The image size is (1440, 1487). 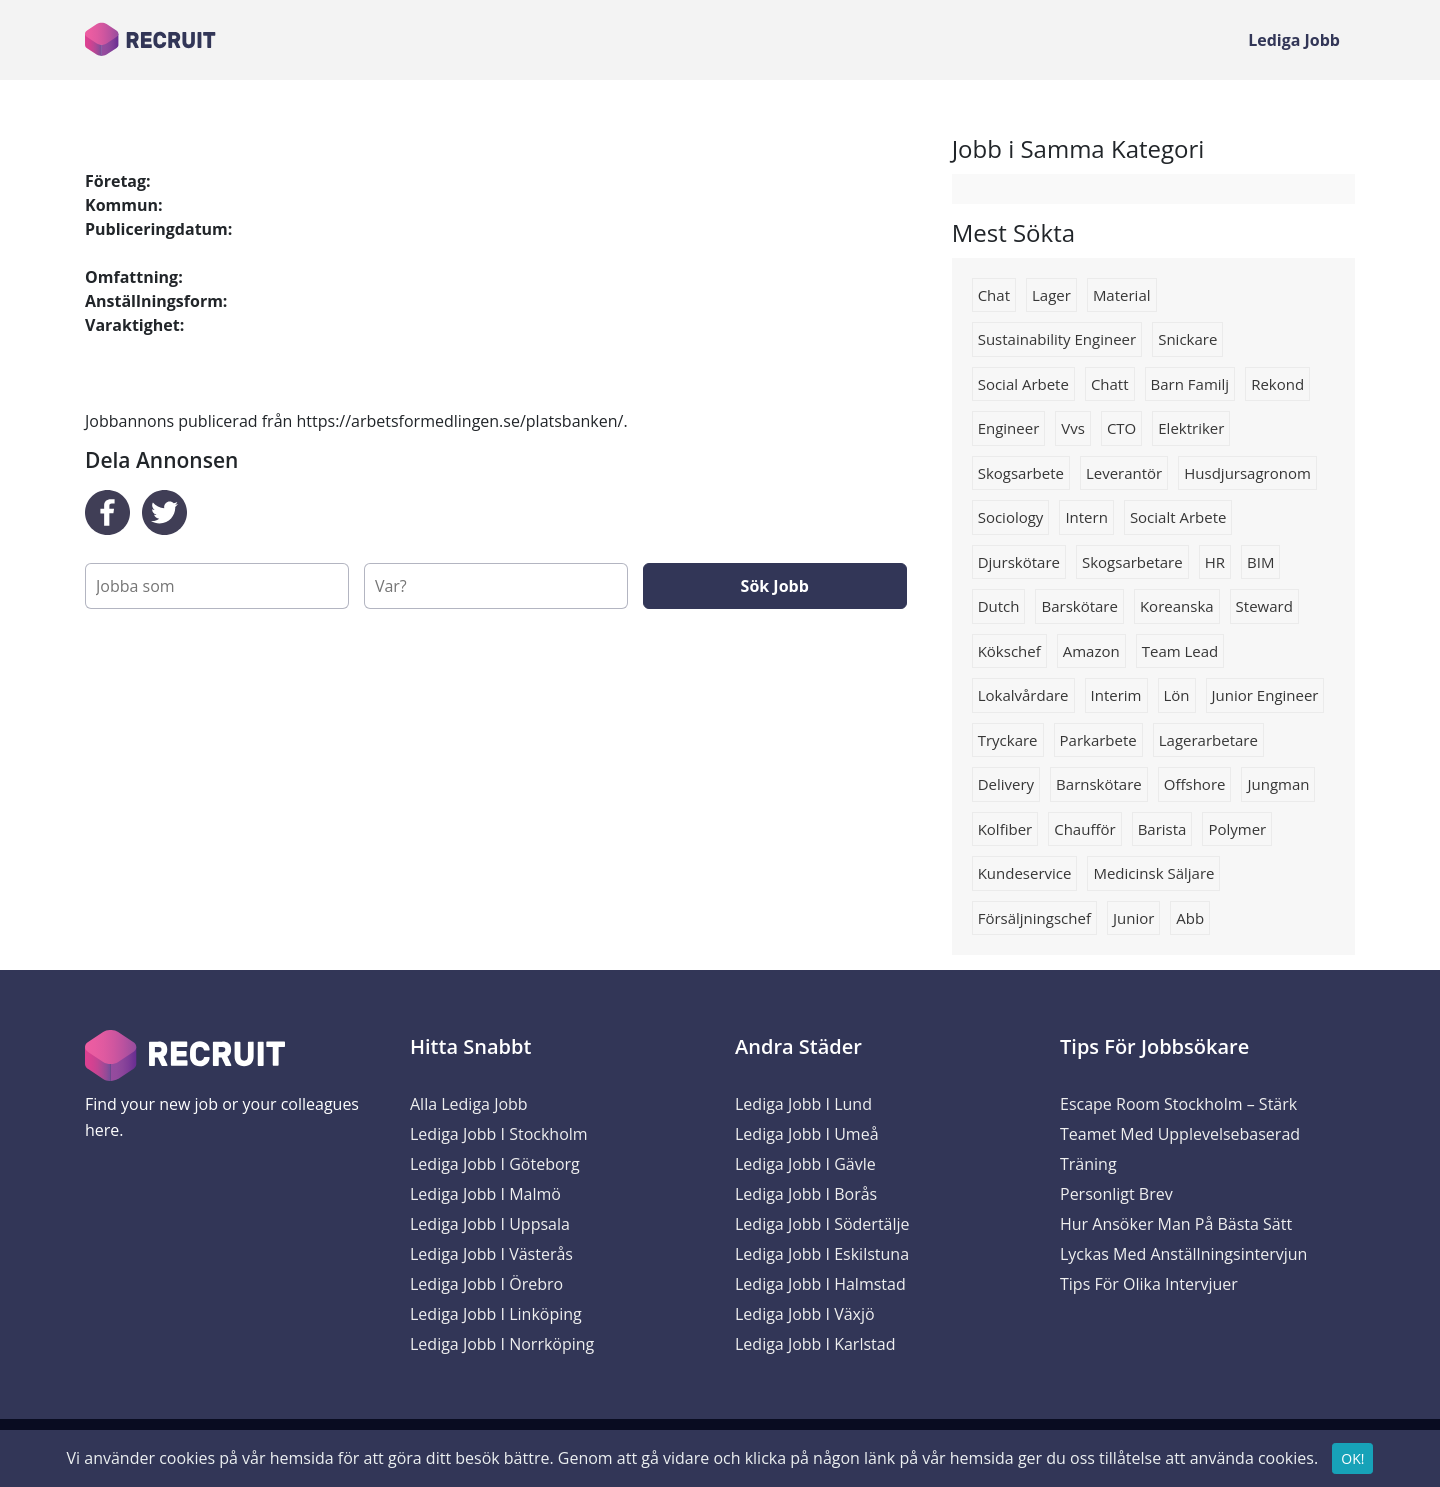 What do you see at coordinates (806, 1194) in the screenshot?
I see `Lediga Jobb i Borås` at bounding box center [806, 1194].